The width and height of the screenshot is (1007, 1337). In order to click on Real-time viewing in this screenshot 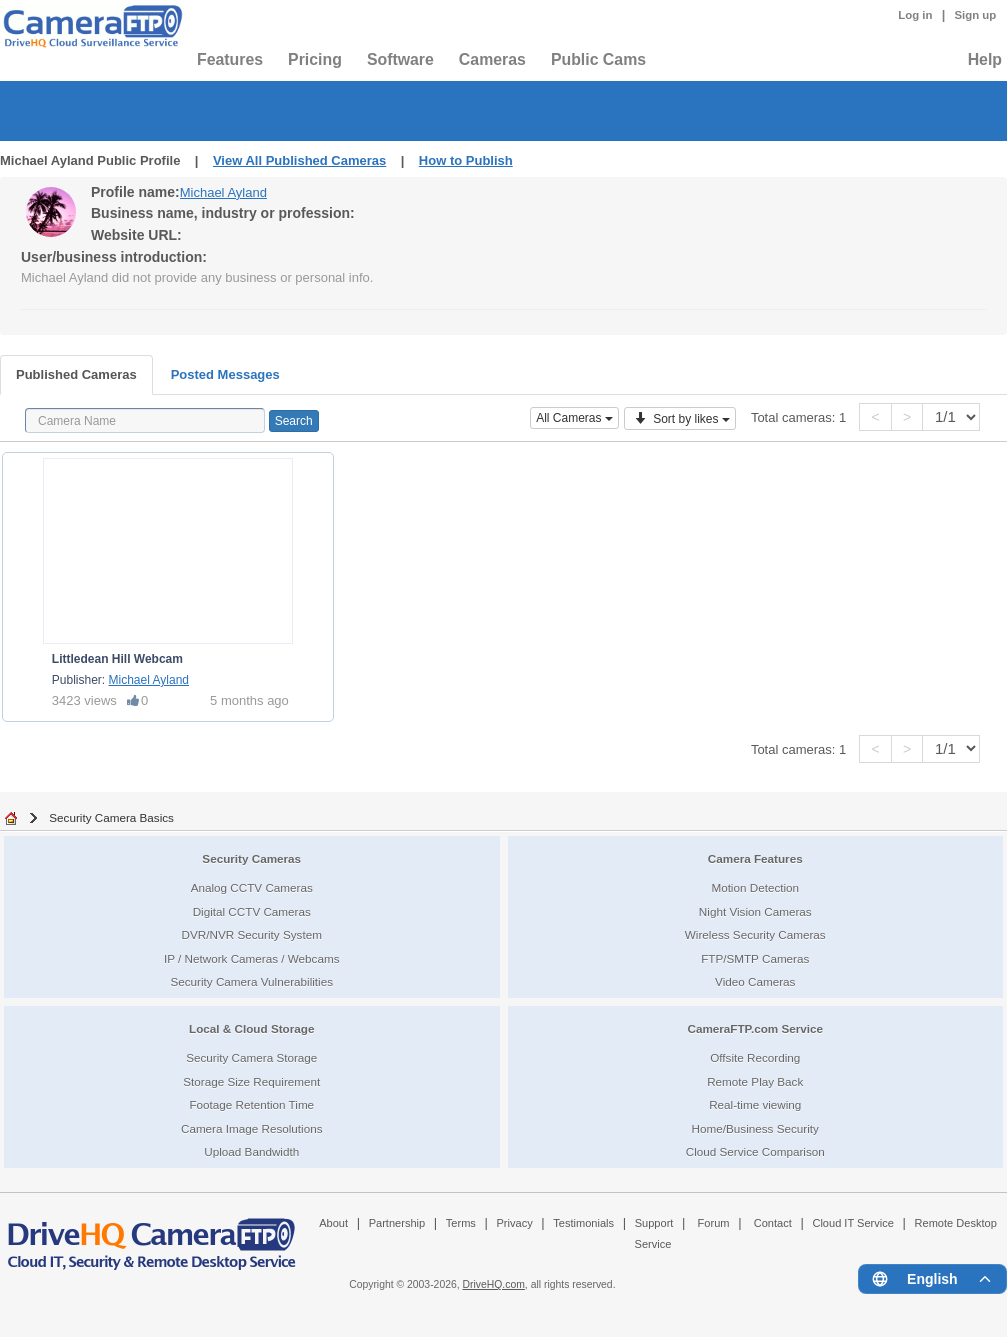, I will do `click(755, 1104)`.